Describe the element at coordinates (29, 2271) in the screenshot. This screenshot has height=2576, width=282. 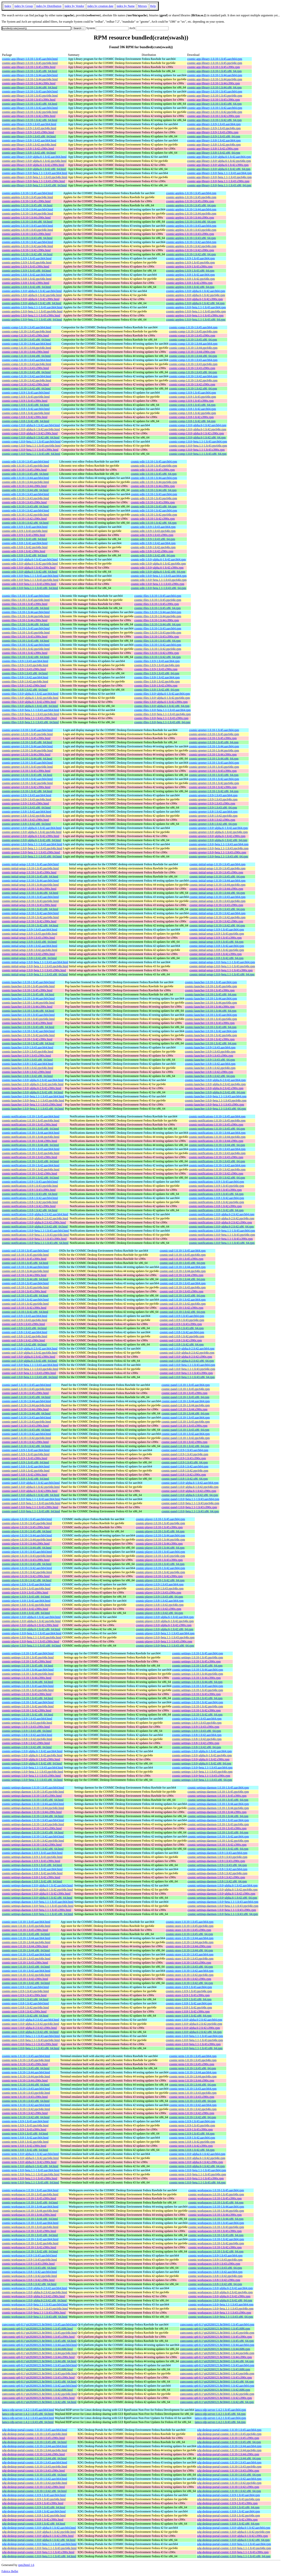
I see `cosmic-workspaces-1.0.8-1.fc42.aarch64.html` at that location.